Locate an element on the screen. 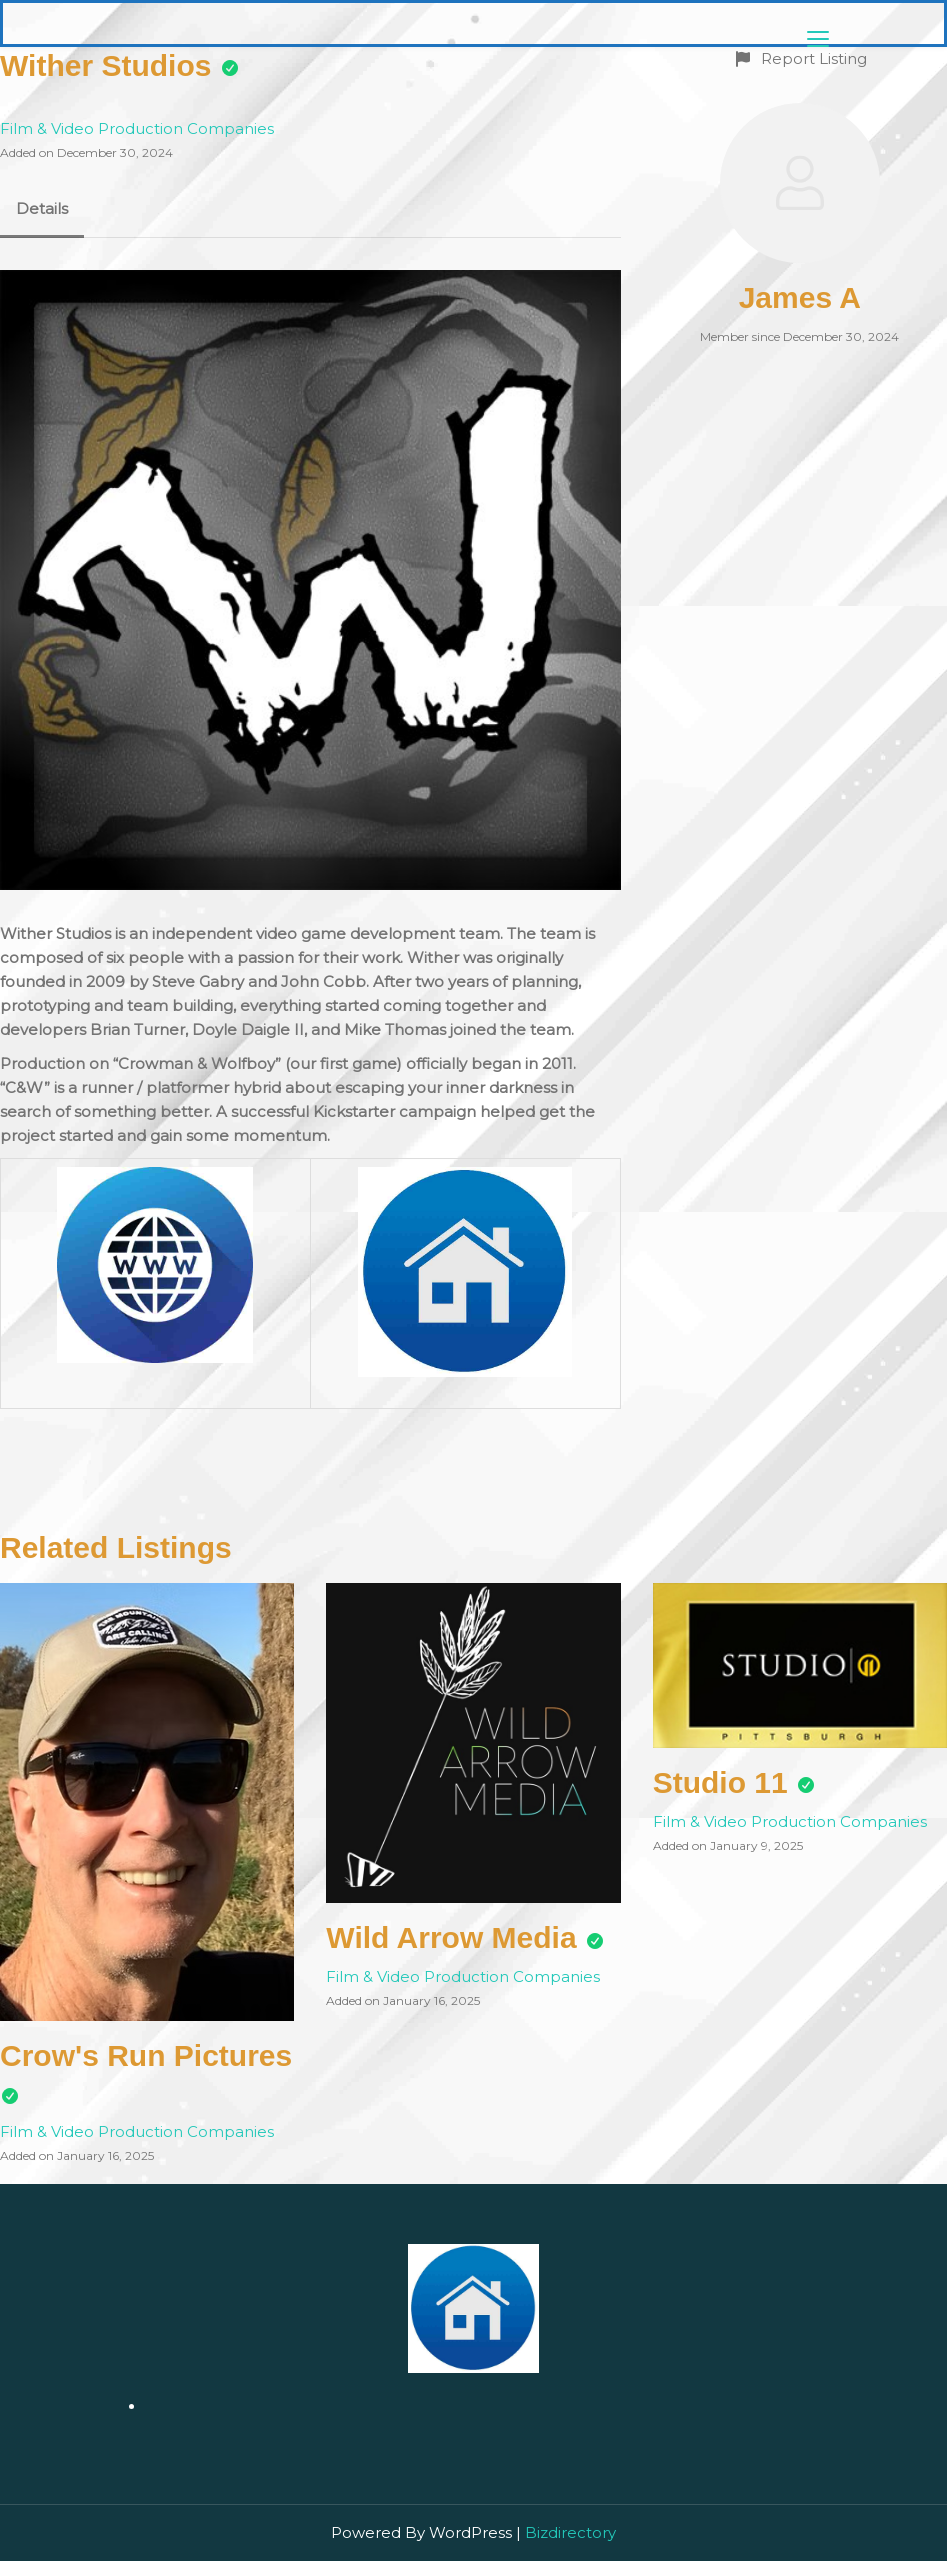 The image size is (947, 2561). Crow's Run Pictures is located at coordinates (146, 2055).